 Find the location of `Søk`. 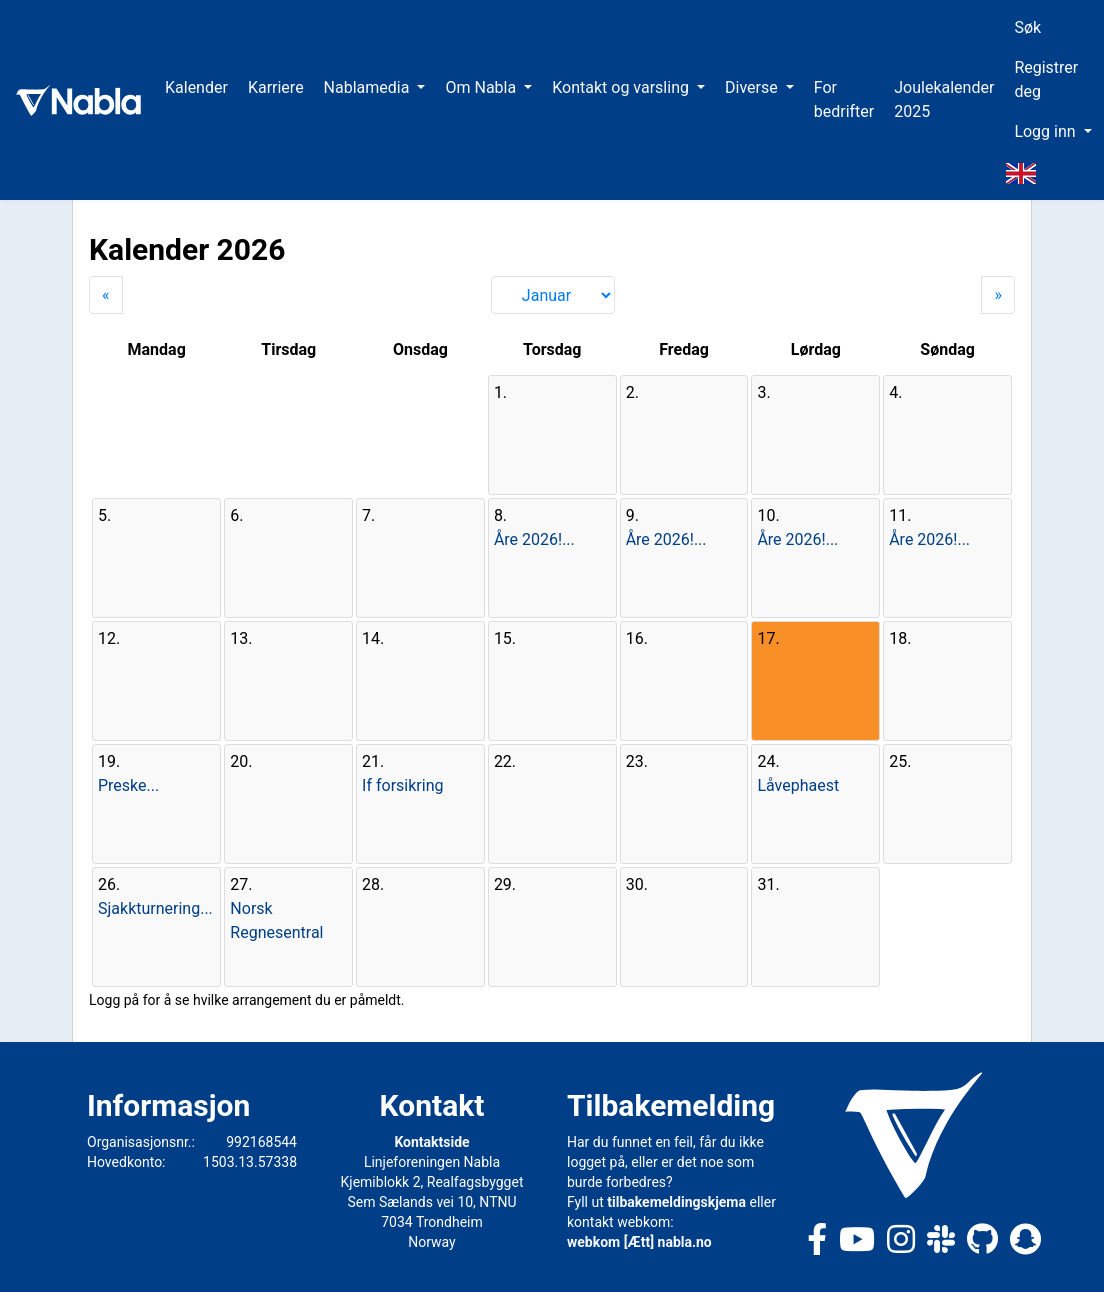

Søk is located at coordinates (1027, 27).